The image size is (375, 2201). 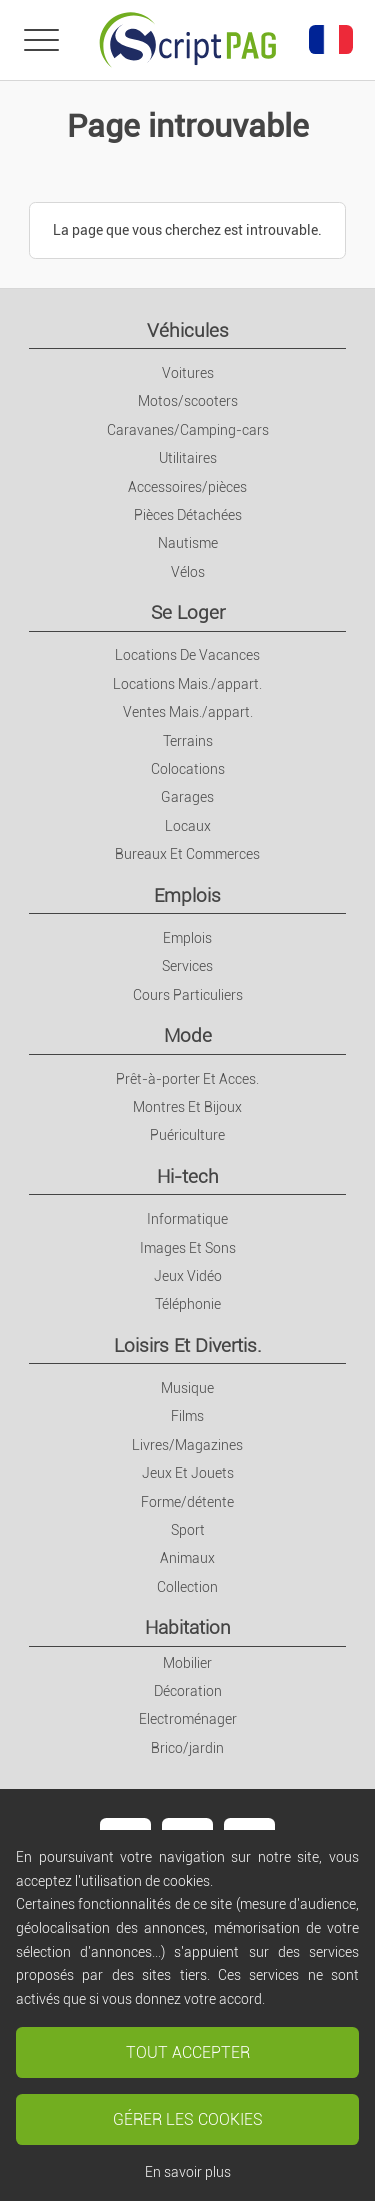 I want to click on Ventes Mais./appart., so click(x=188, y=712).